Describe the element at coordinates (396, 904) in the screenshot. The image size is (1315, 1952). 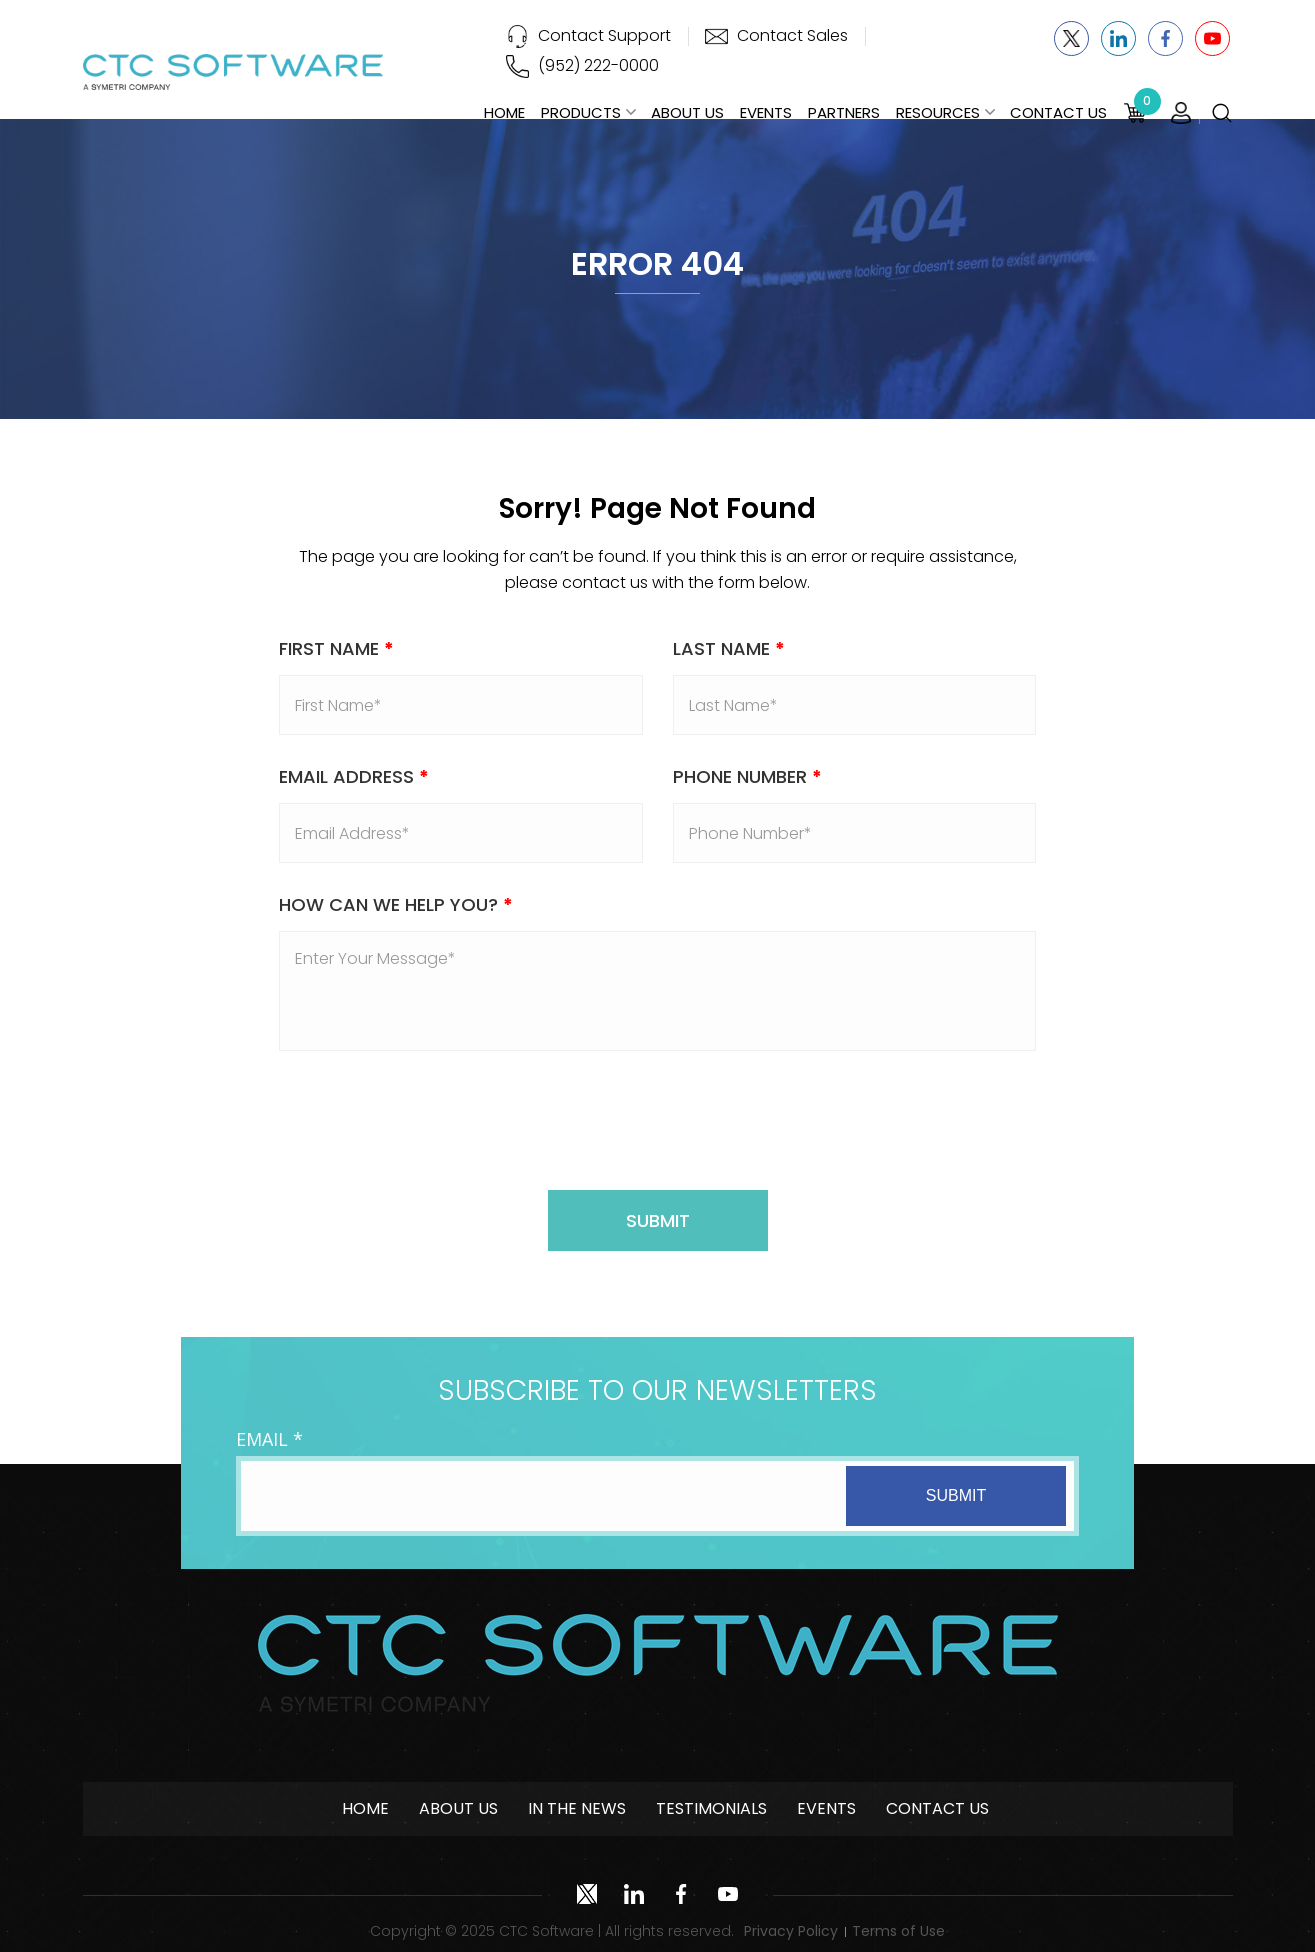
I see `How Can We Help You?` at that location.